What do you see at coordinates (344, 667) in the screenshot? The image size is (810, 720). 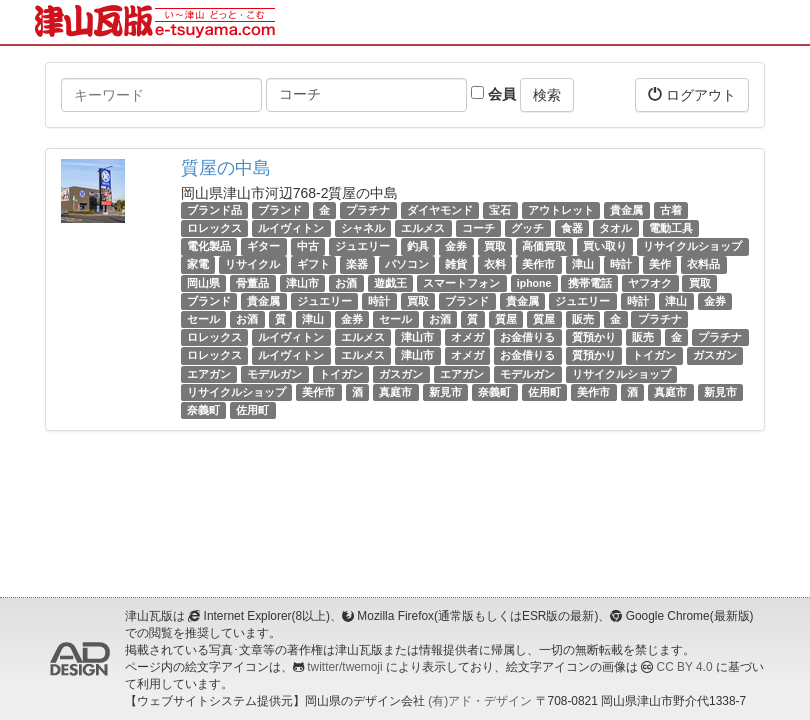 I see `twitter/twemoji` at bounding box center [344, 667].